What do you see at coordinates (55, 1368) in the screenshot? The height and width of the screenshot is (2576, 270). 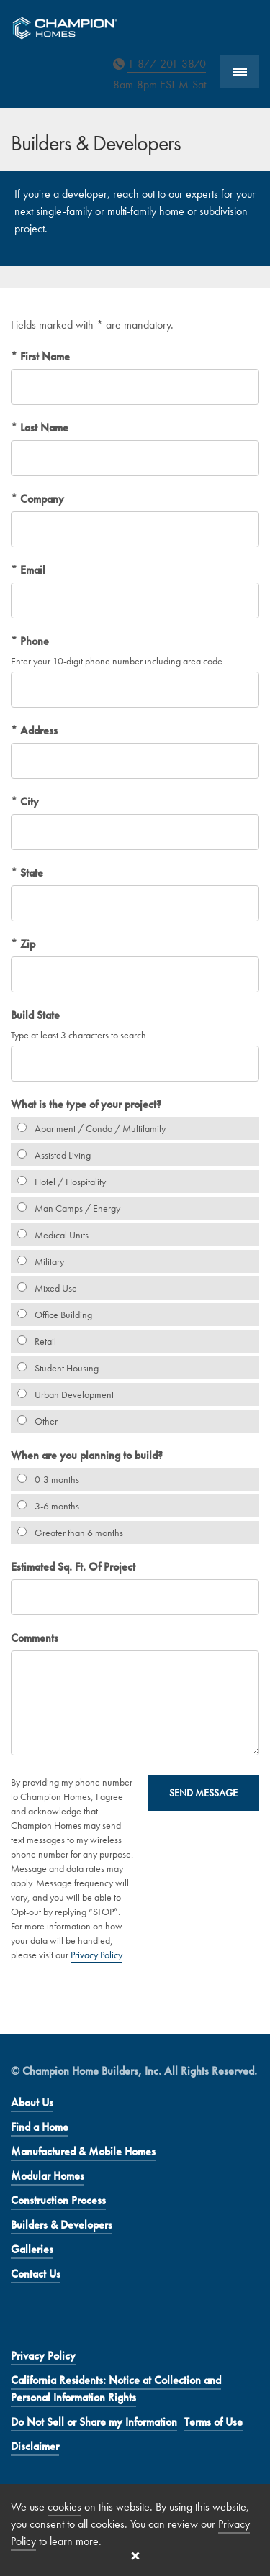 I see `Student Housing` at bounding box center [55, 1368].